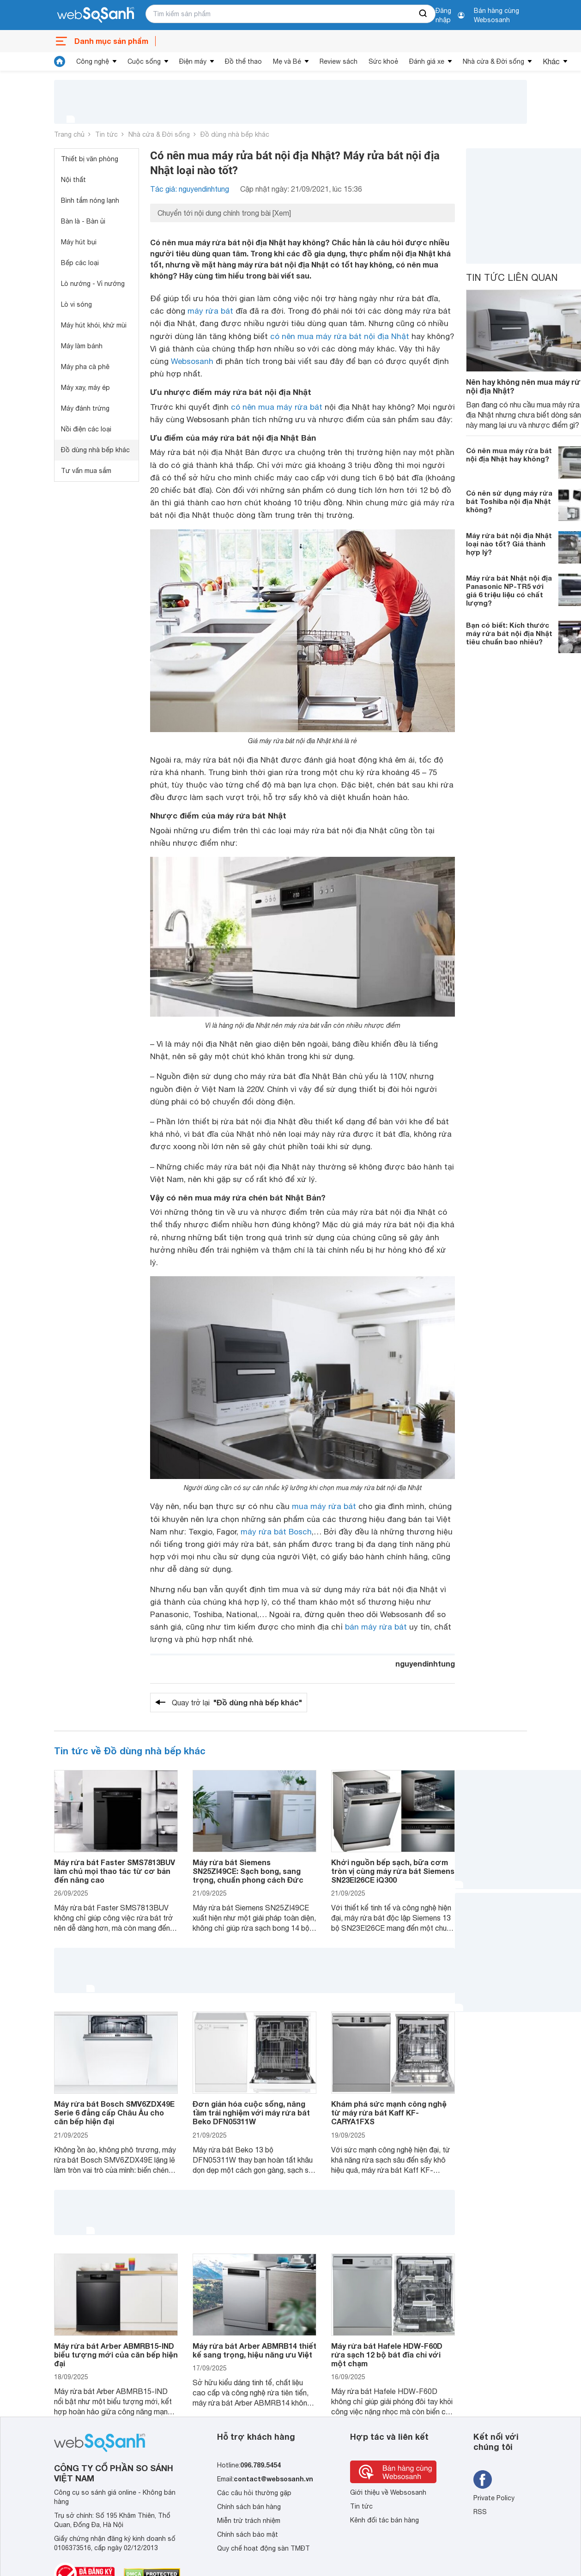  What do you see at coordinates (509, 633) in the screenshot?
I see `Bạn có biết: Kích thước máy rửa bát nội địa Nhật tiêu chuẩn bao nhiêu?` at bounding box center [509, 633].